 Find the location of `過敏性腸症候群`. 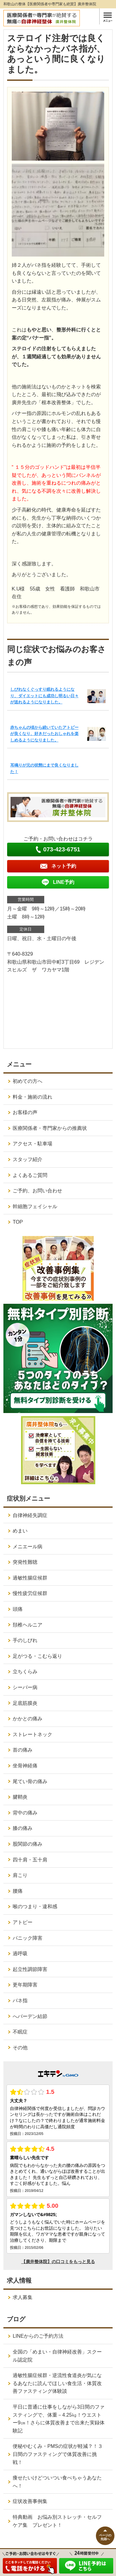

過敏性腸症候群 is located at coordinates (30, 1577).